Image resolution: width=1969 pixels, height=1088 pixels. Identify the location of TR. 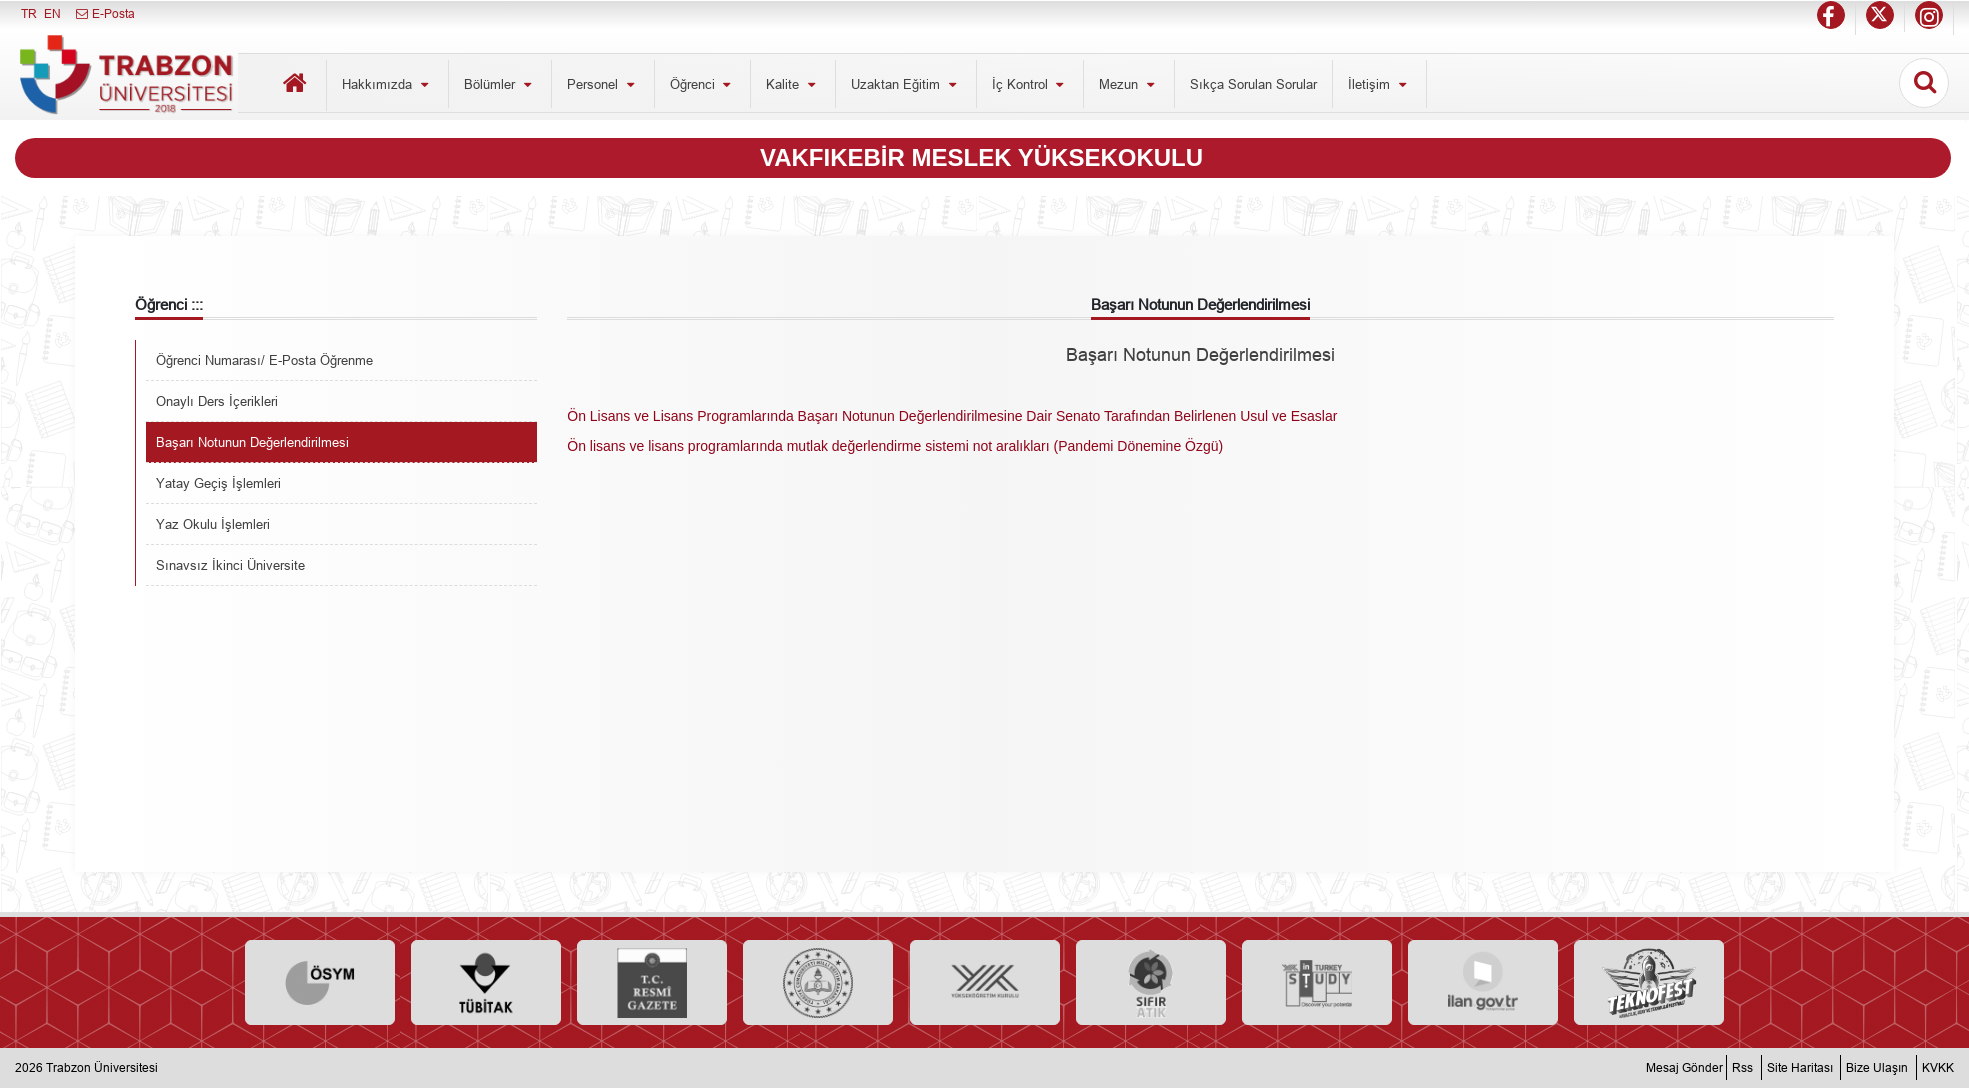
(29, 13).